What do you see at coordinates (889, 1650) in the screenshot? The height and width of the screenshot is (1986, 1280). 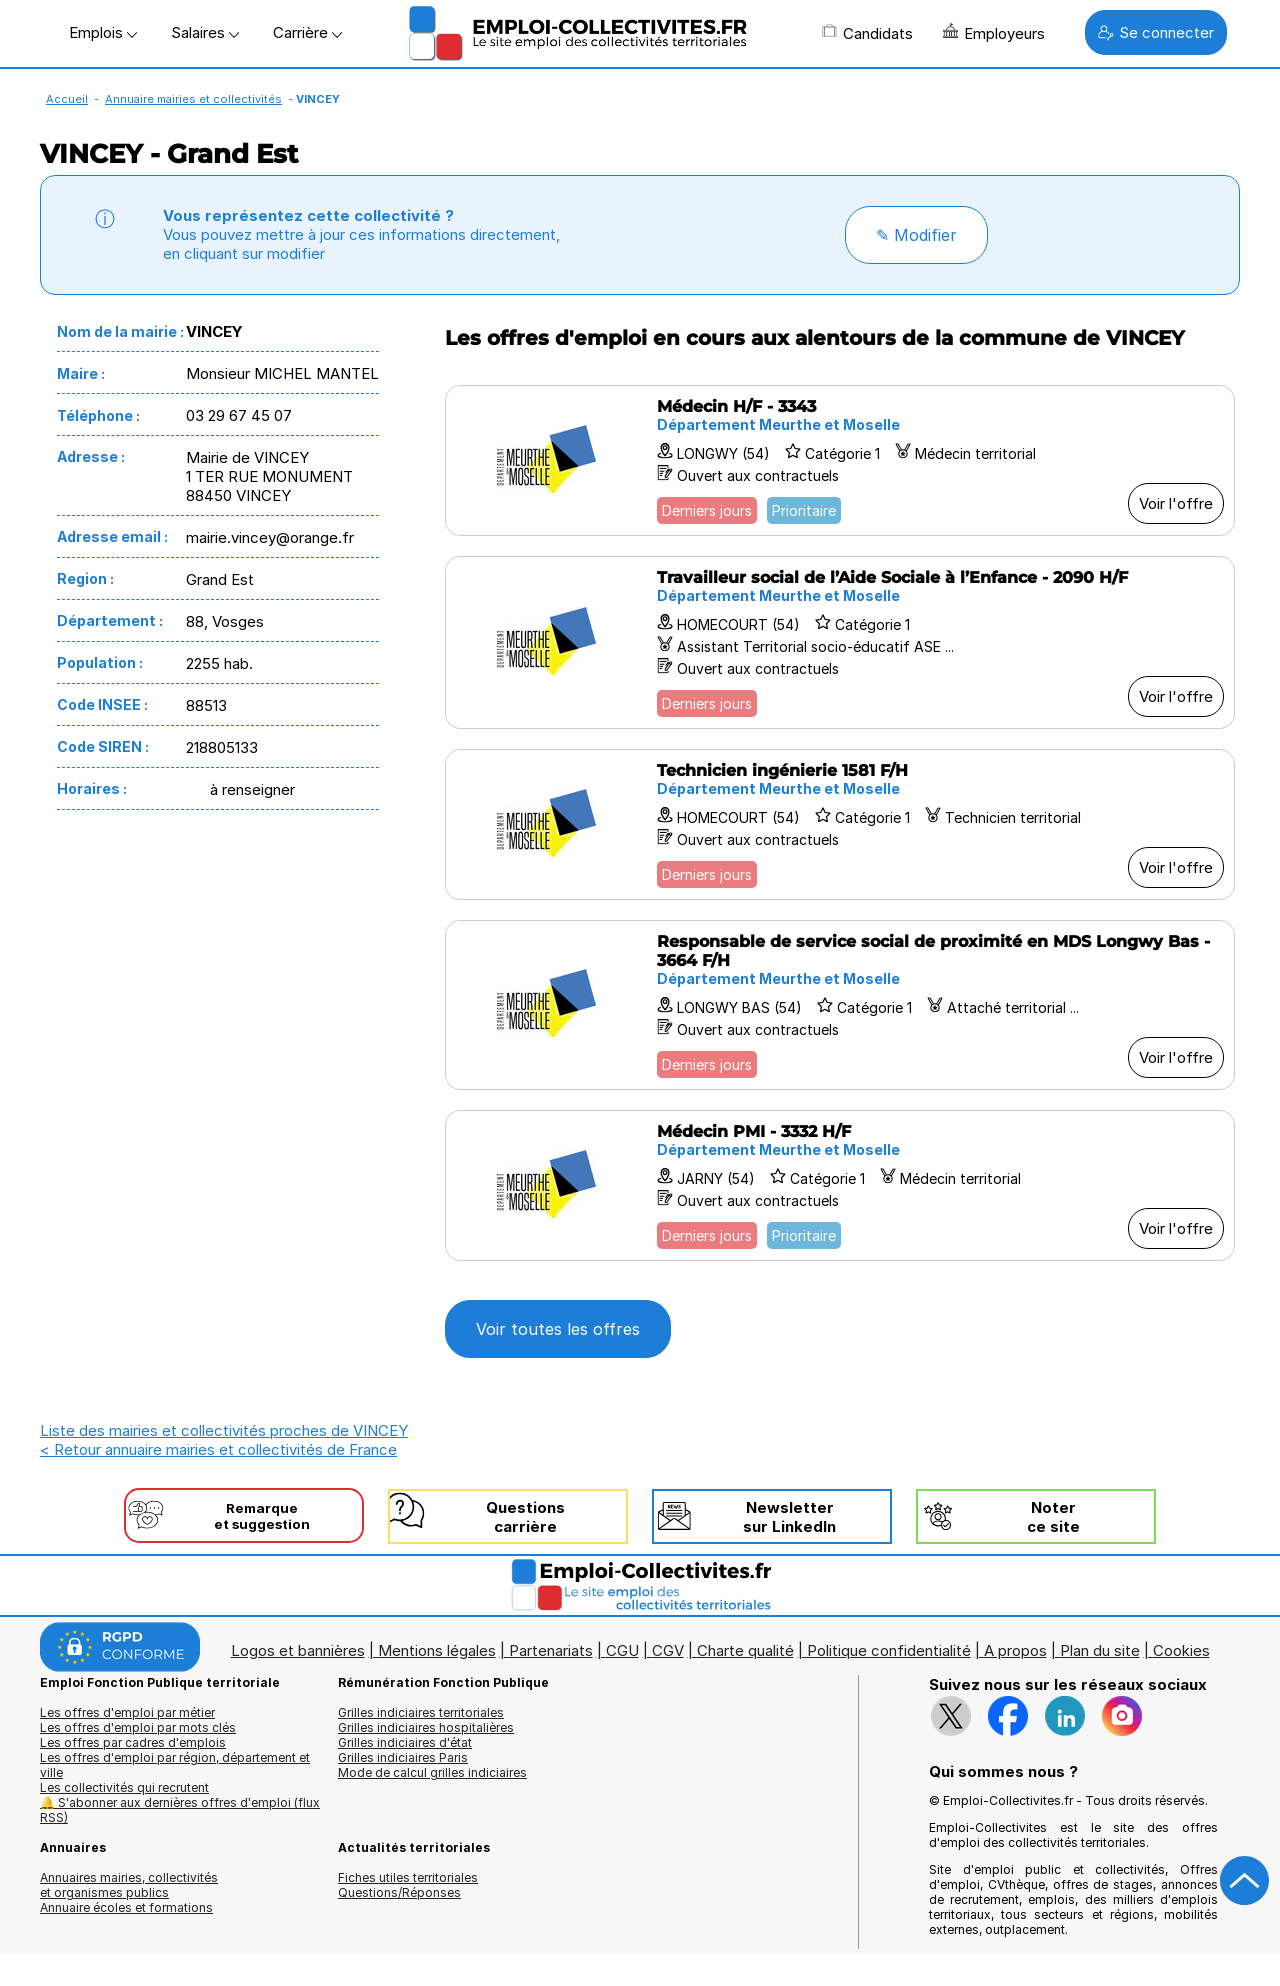 I see `Politique confidentialité` at bounding box center [889, 1650].